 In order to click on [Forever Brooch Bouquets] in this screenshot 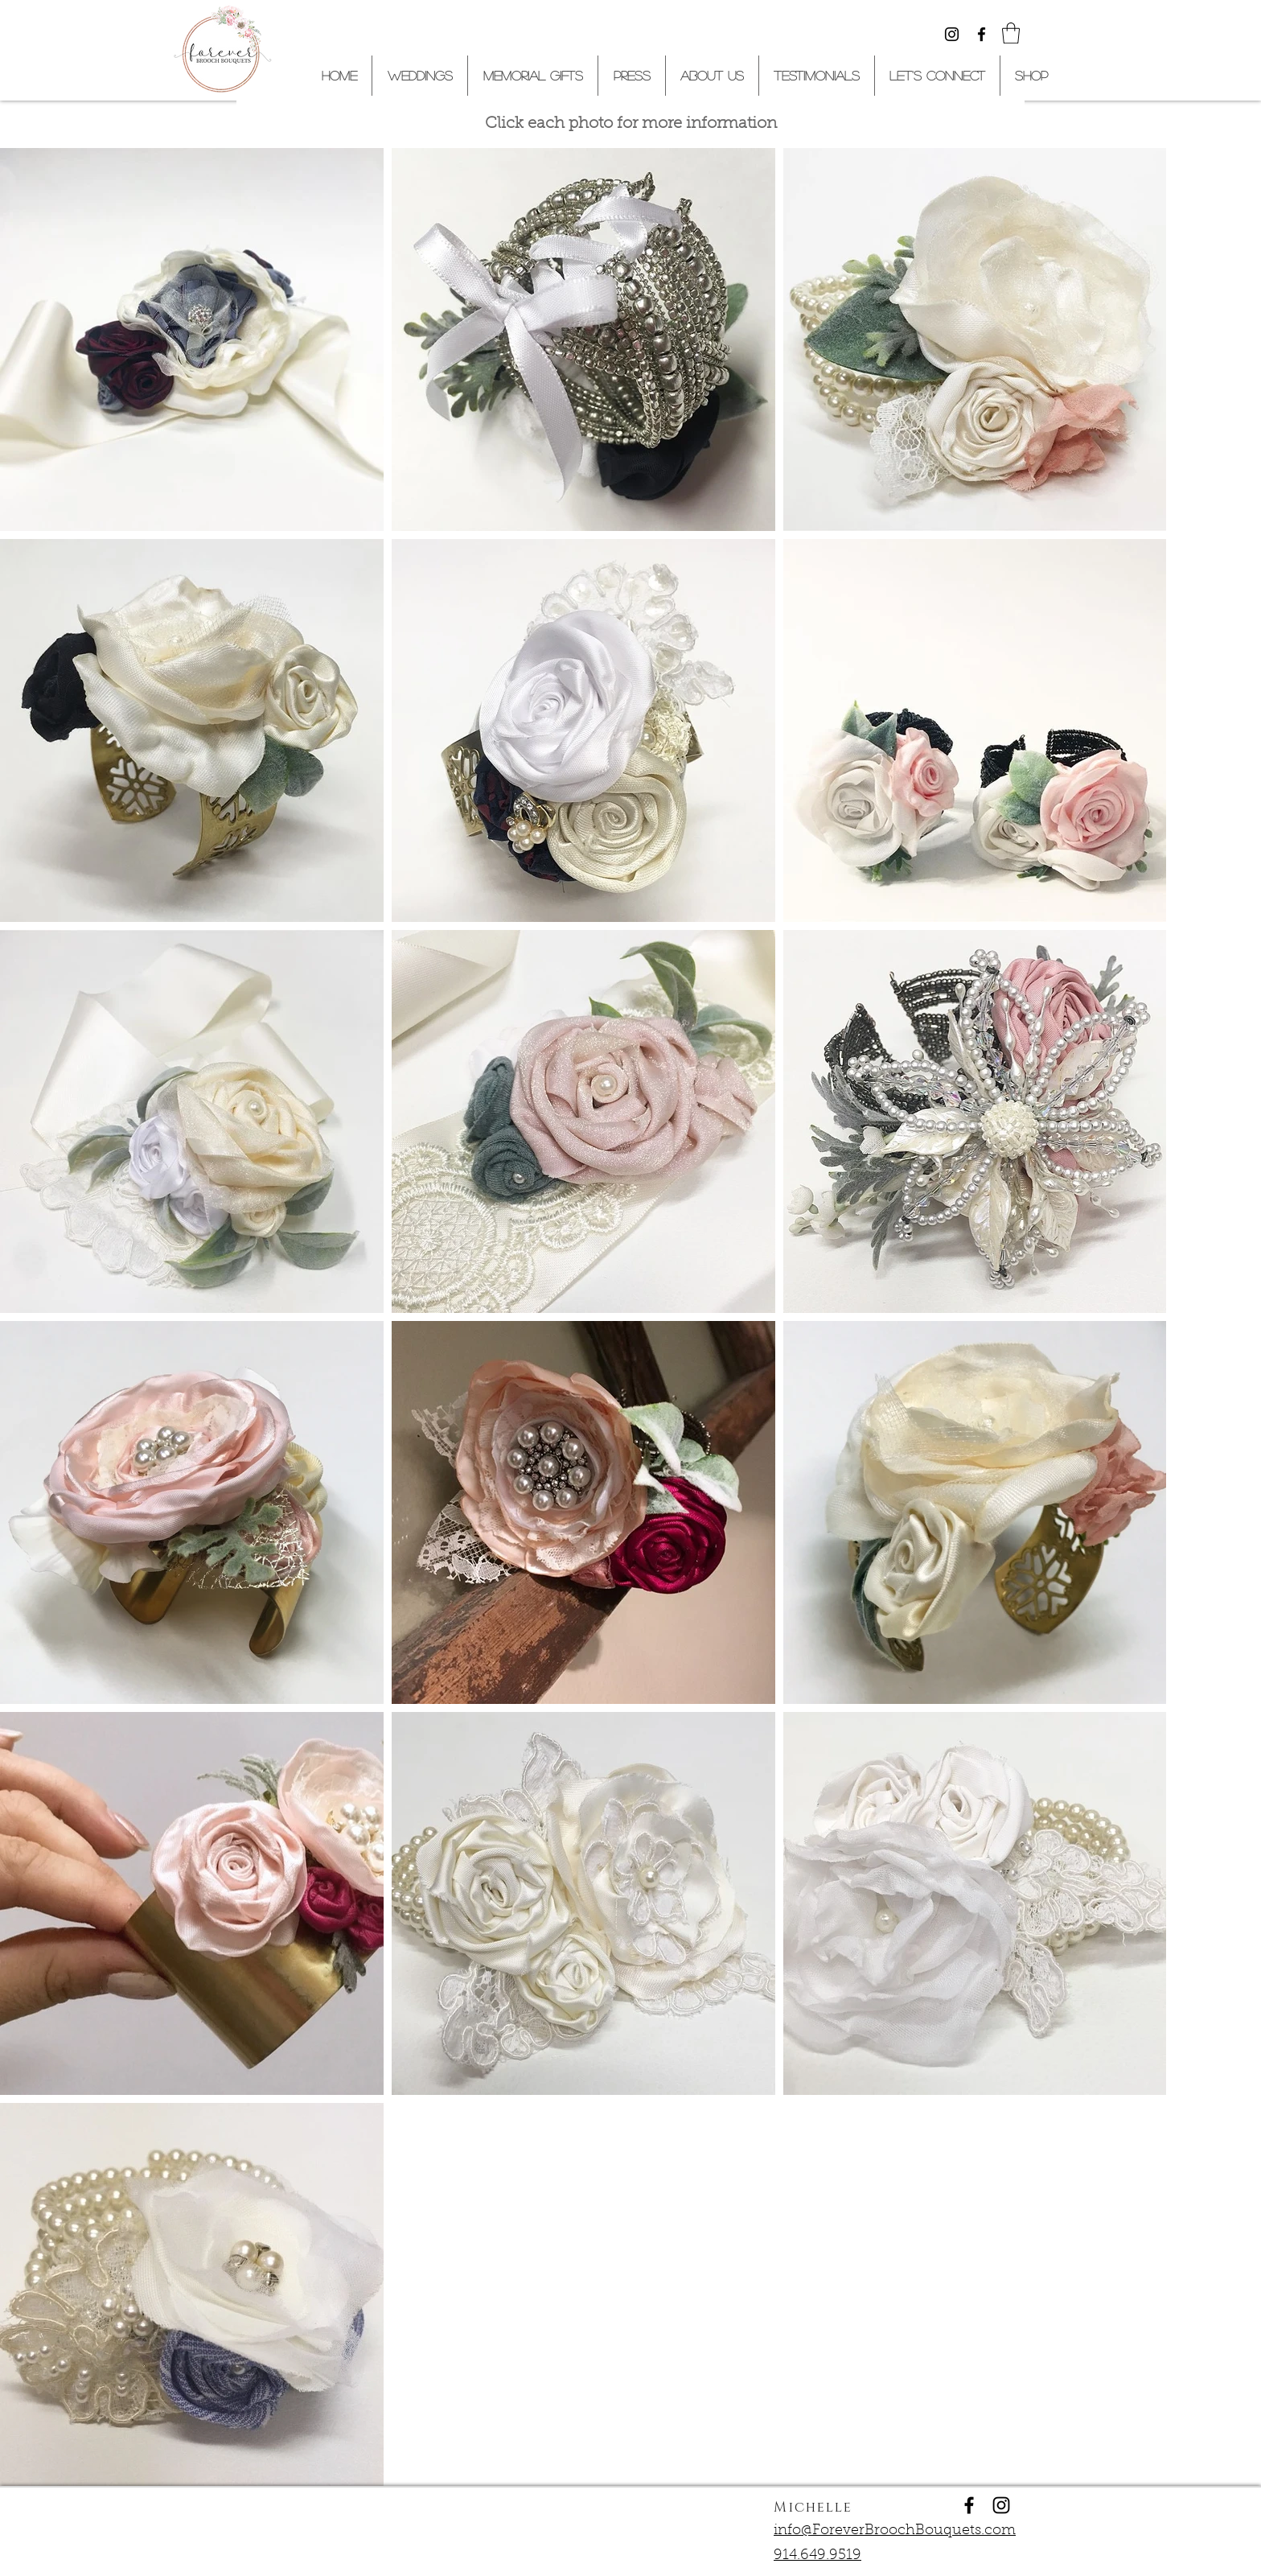, I will do `click(969, 2505)`.